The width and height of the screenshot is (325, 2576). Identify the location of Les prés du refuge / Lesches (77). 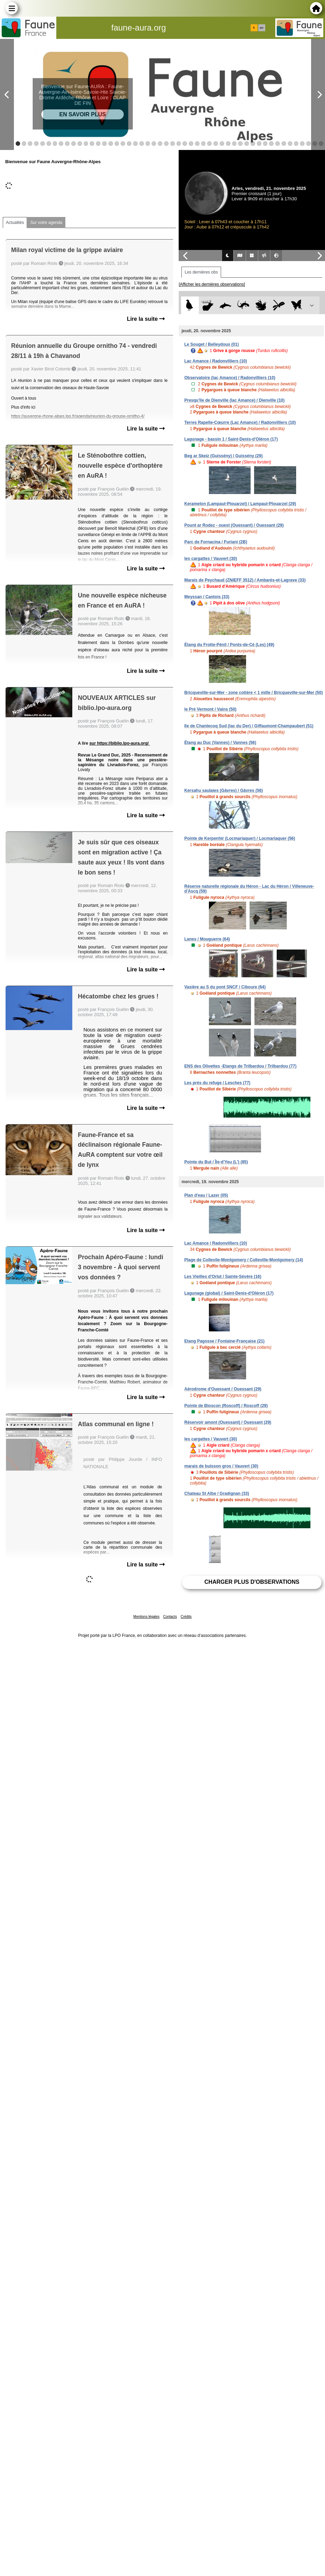
(217, 1082).